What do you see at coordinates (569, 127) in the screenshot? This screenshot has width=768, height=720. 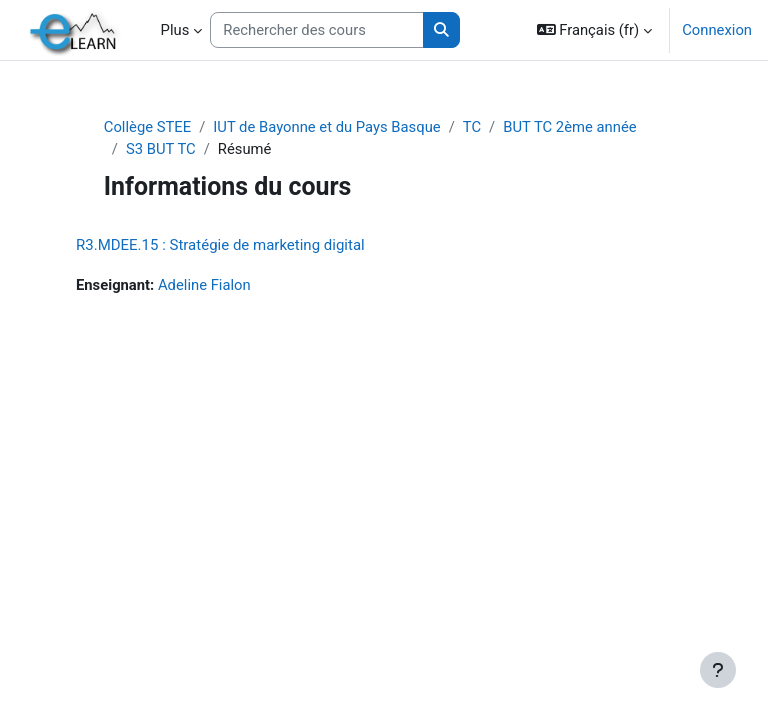 I see `BUT TC 2ème année` at bounding box center [569, 127].